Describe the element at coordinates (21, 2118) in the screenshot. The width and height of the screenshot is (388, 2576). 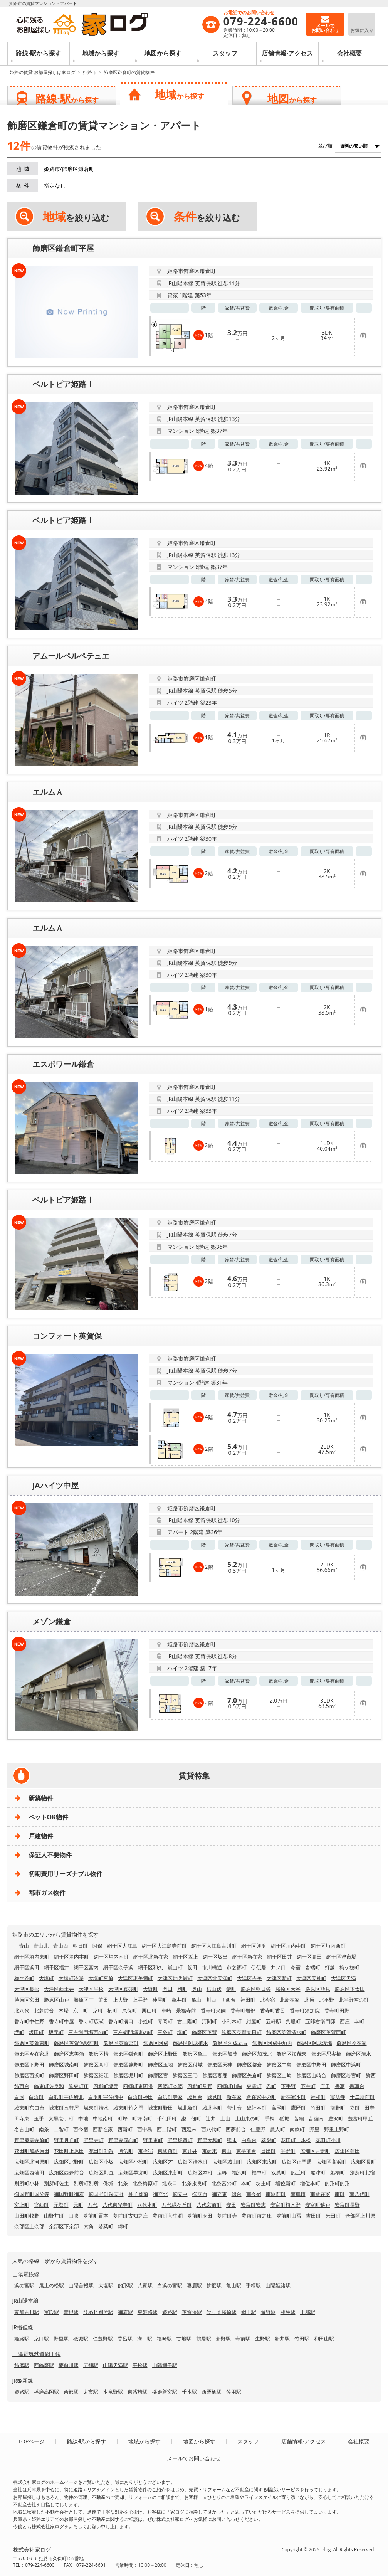
I see `田寺東` at that location.